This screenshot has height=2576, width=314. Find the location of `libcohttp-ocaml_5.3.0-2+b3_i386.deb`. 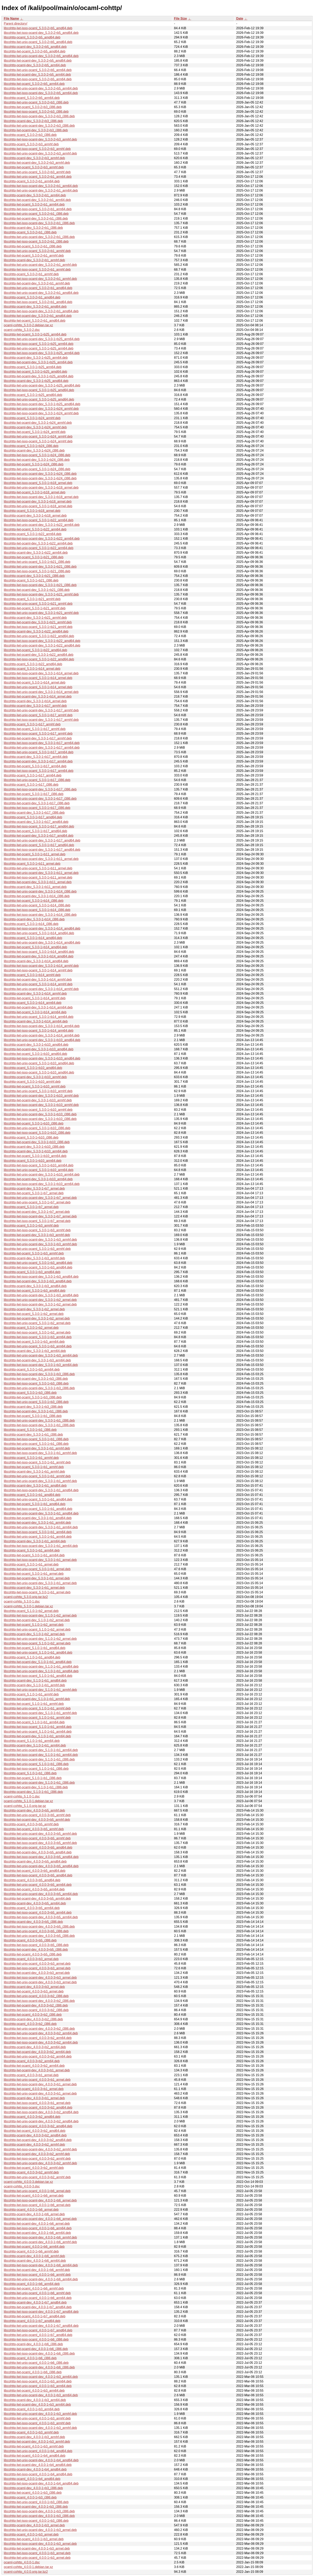

libcohttp-ocaml_5.3.0-2+b3_i386.deb is located at coordinates (30, 135).